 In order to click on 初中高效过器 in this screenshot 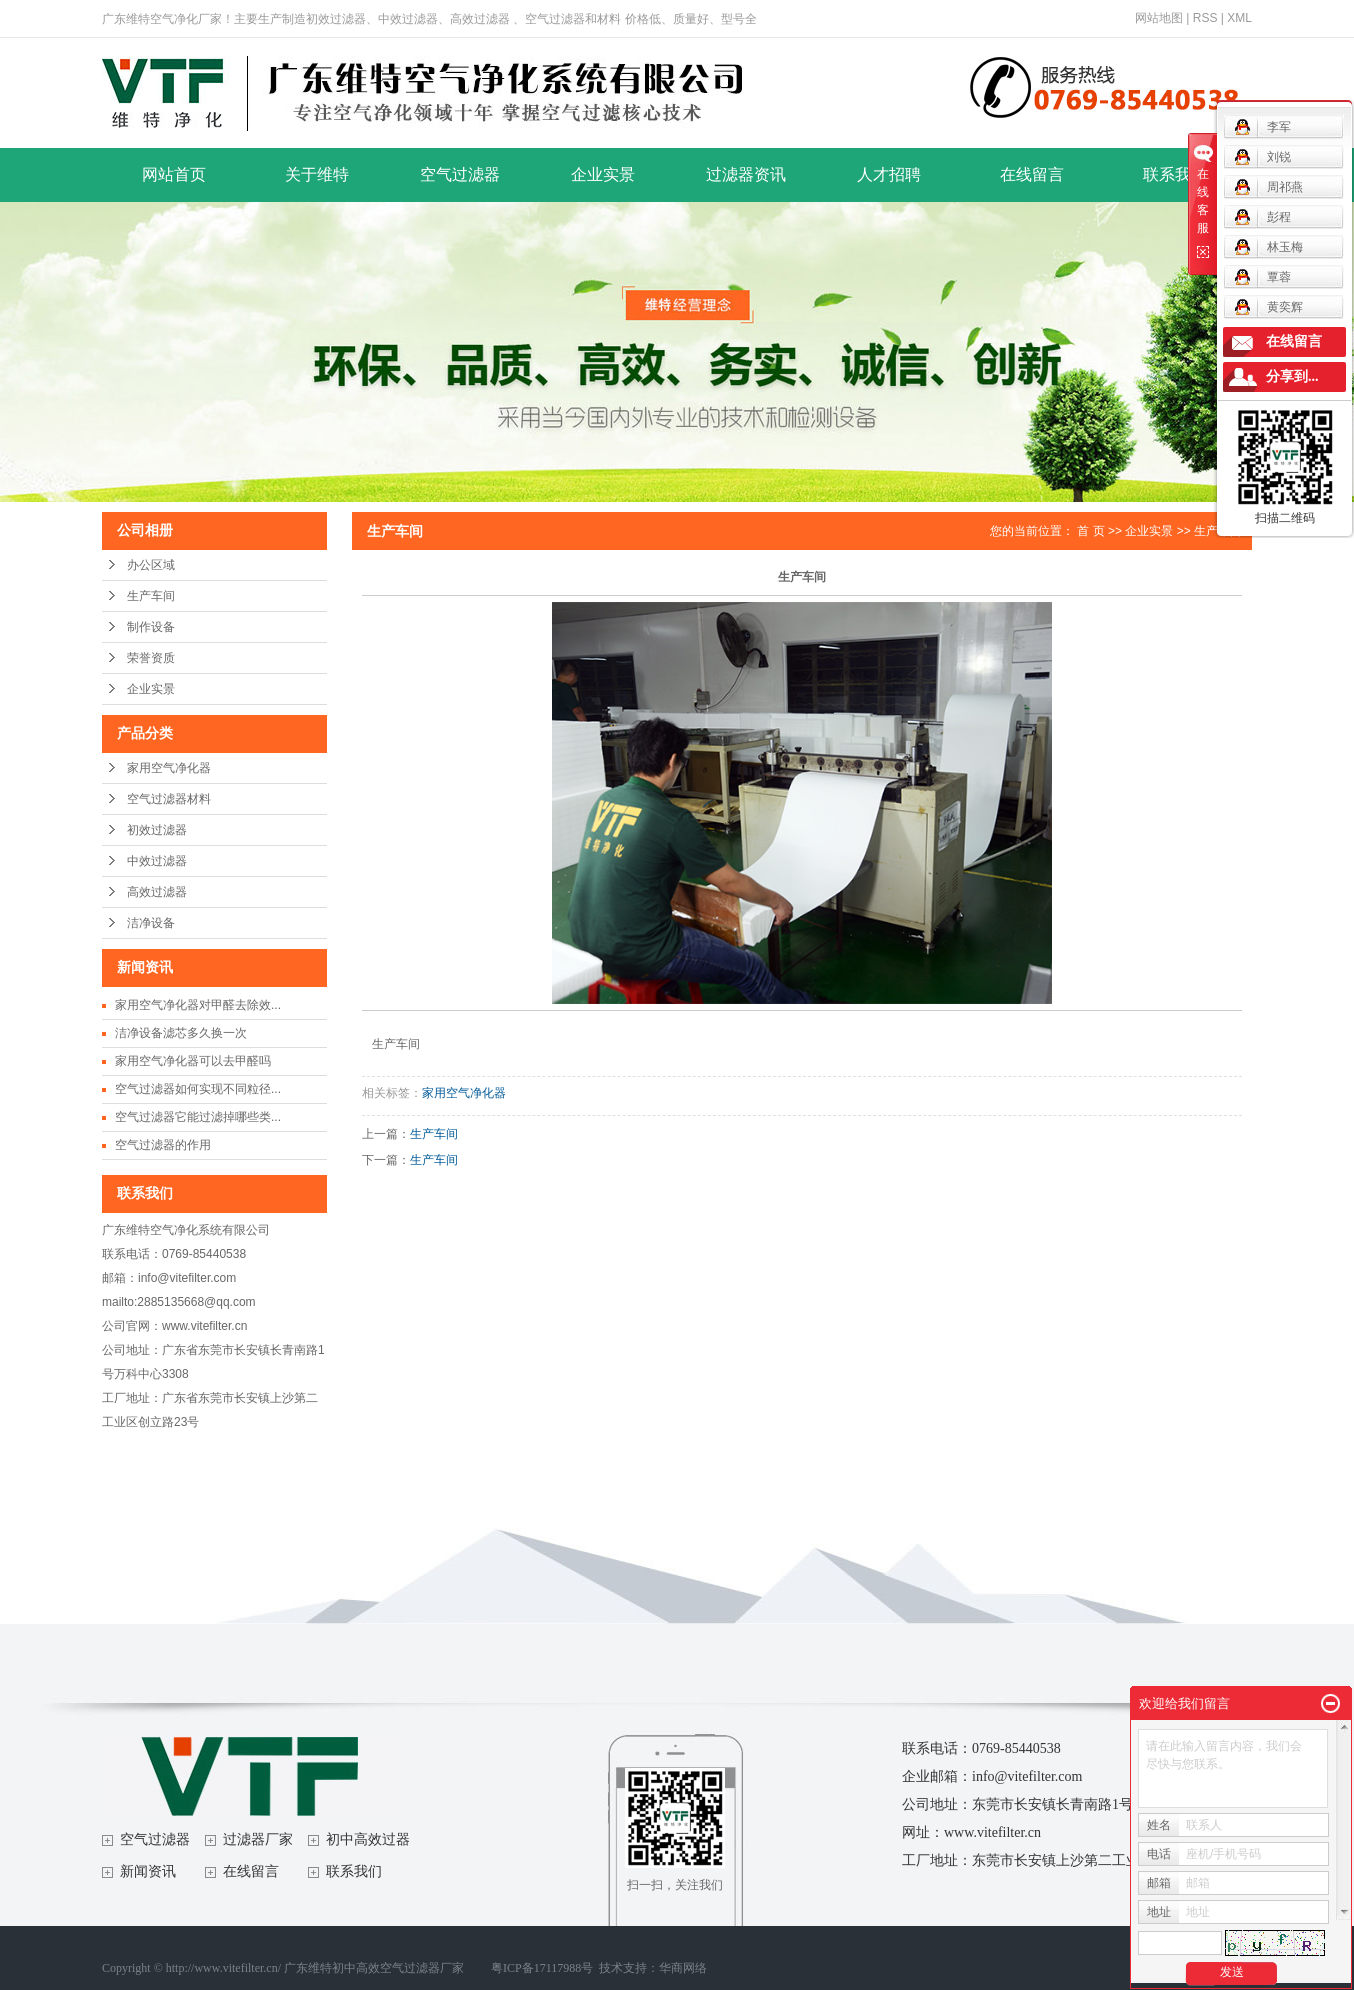, I will do `click(368, 1839)`.